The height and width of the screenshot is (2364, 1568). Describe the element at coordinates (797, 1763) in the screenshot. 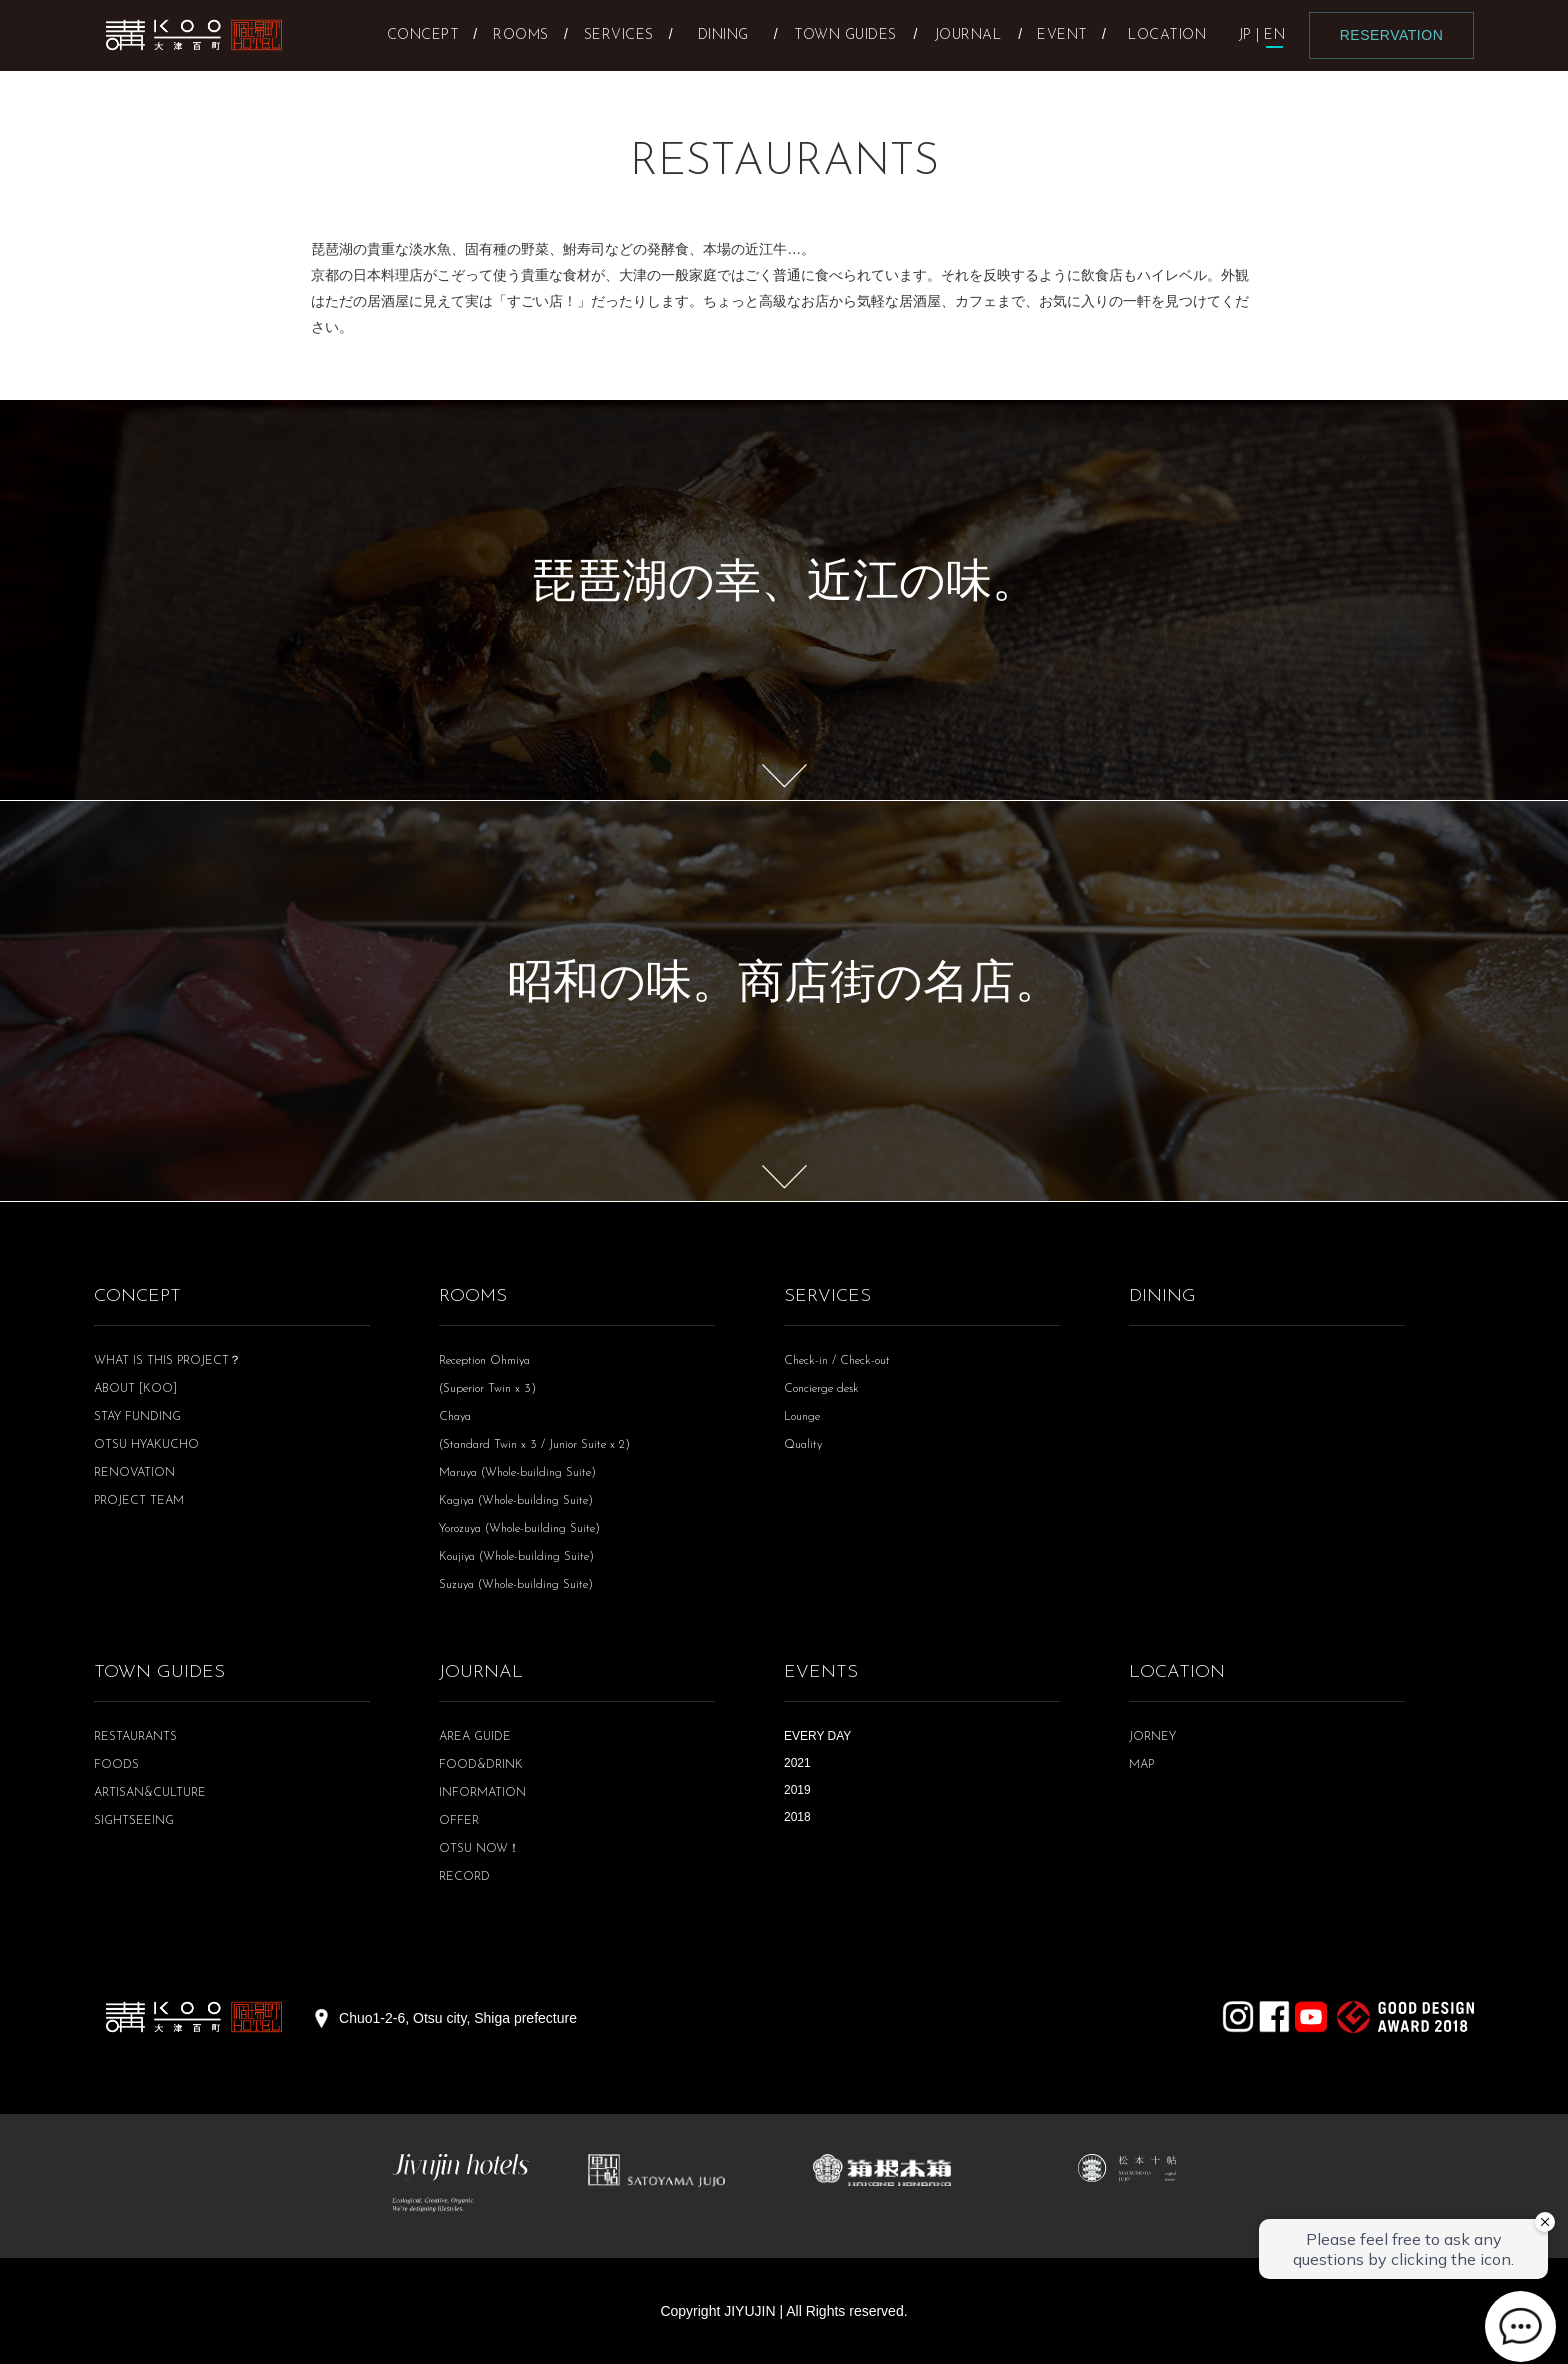

I see `2021` at that location.